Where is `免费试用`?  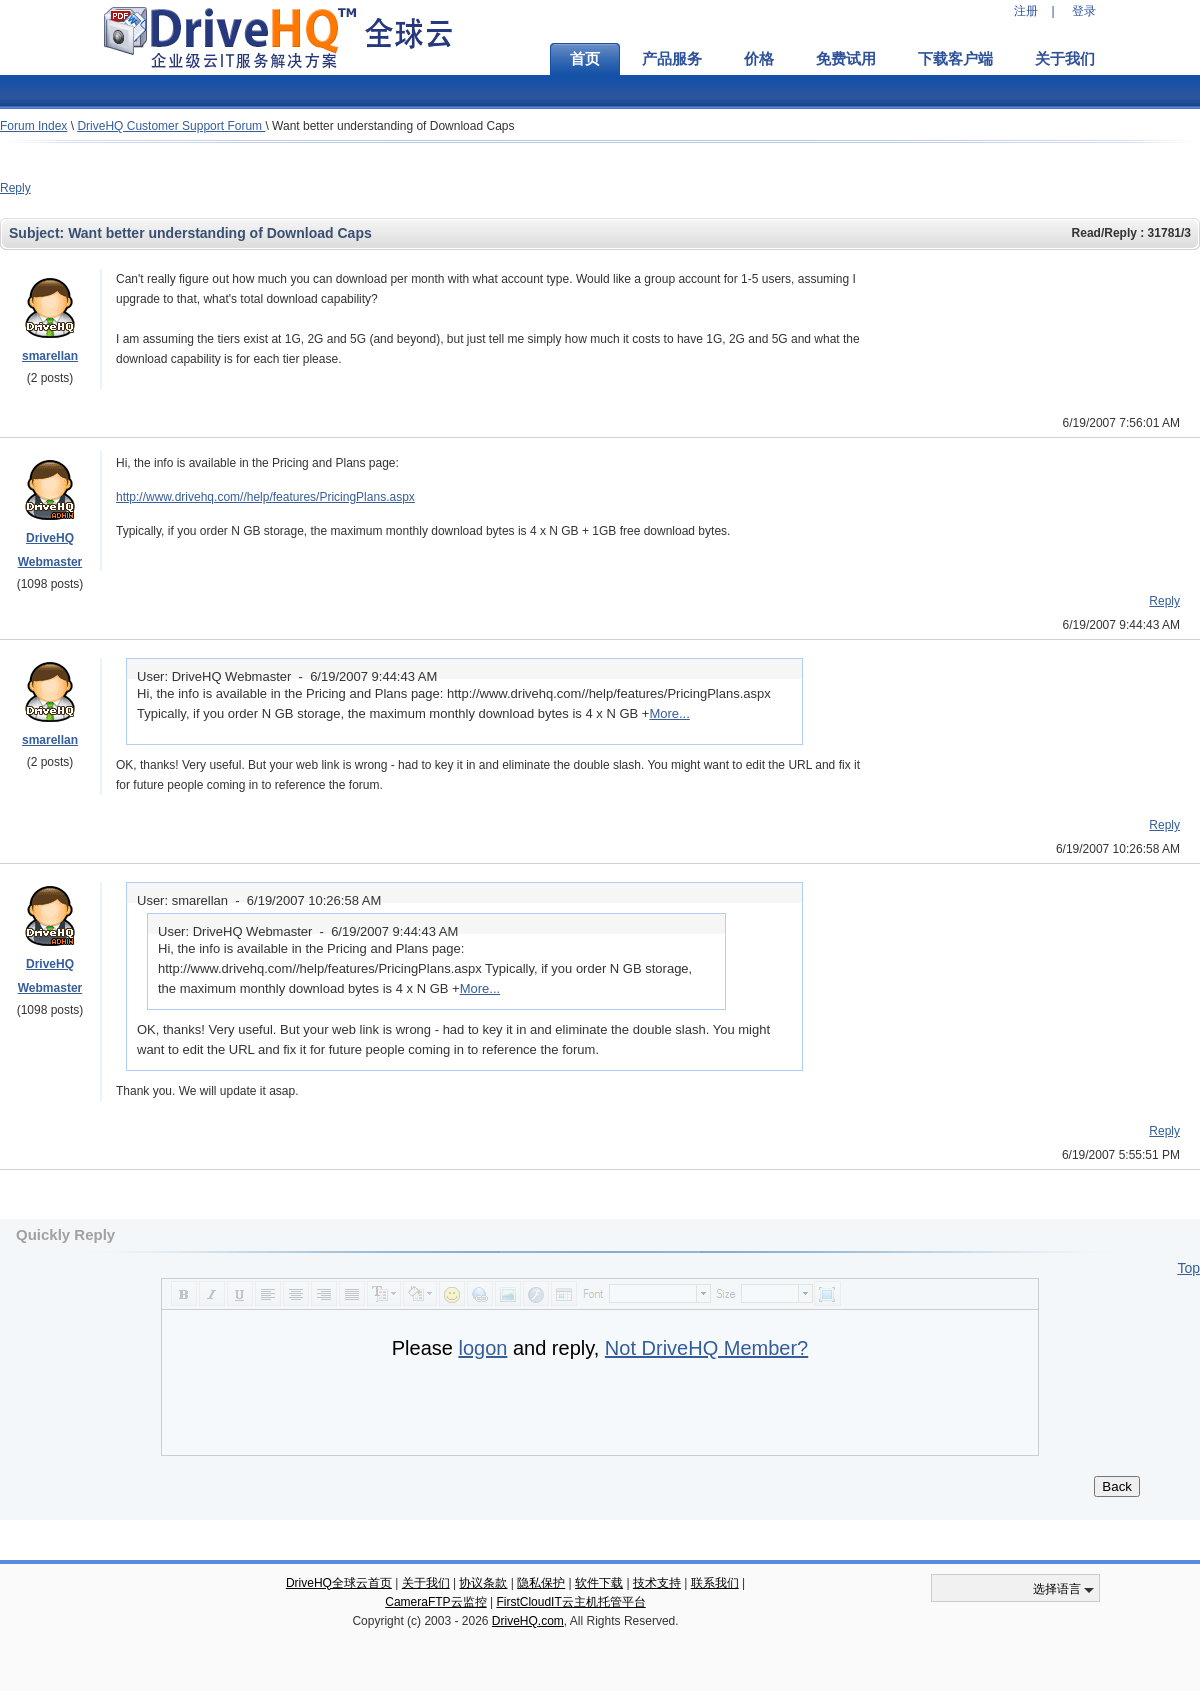 免费试用 is located at coordinates (846, 59).